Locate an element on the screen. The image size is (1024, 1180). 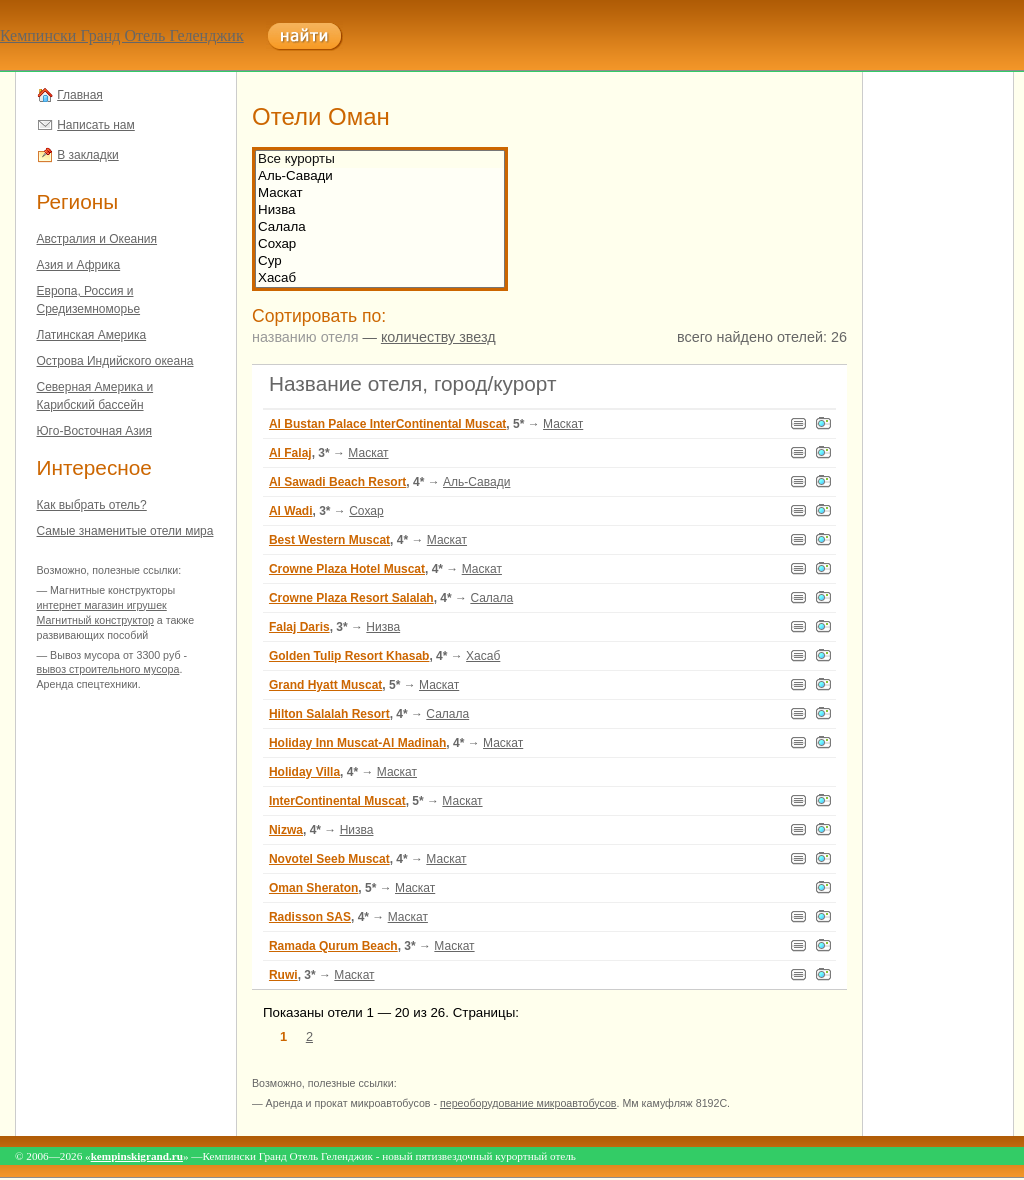
переоборудование микроавтобусов is located at coordinates (528, 1103).